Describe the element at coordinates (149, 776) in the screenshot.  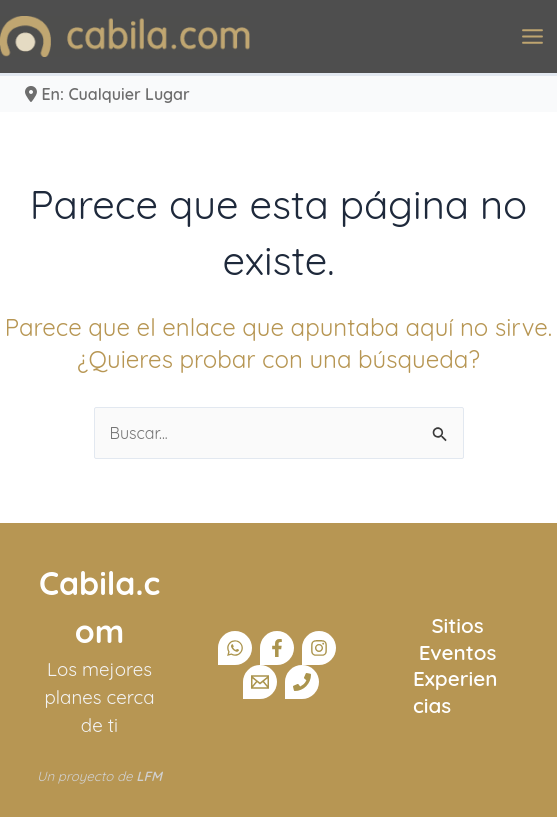
I see `LFM` at that location.